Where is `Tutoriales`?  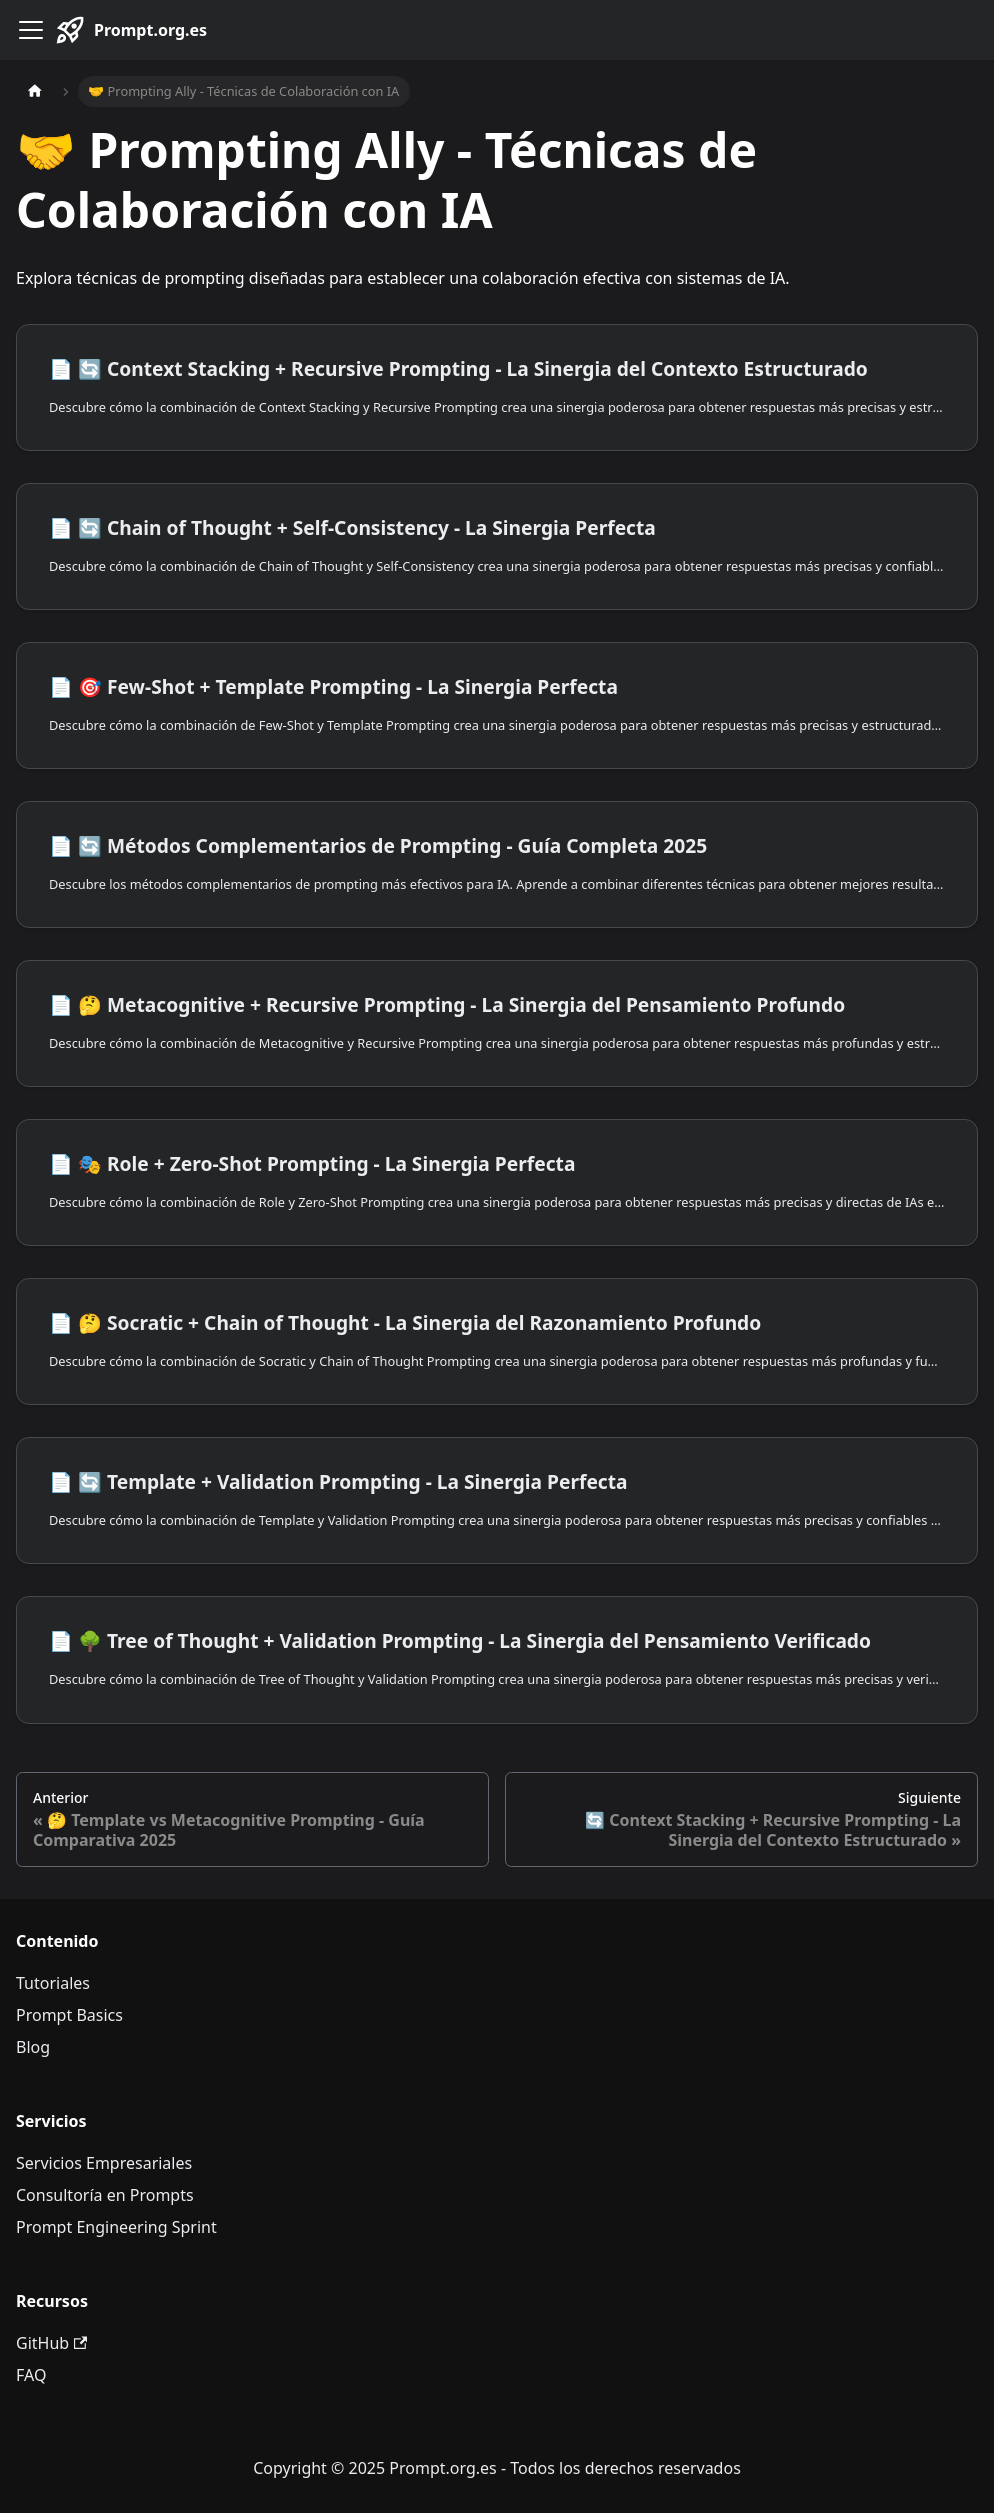
Tutoriales is located at coordinates (53, 1983).